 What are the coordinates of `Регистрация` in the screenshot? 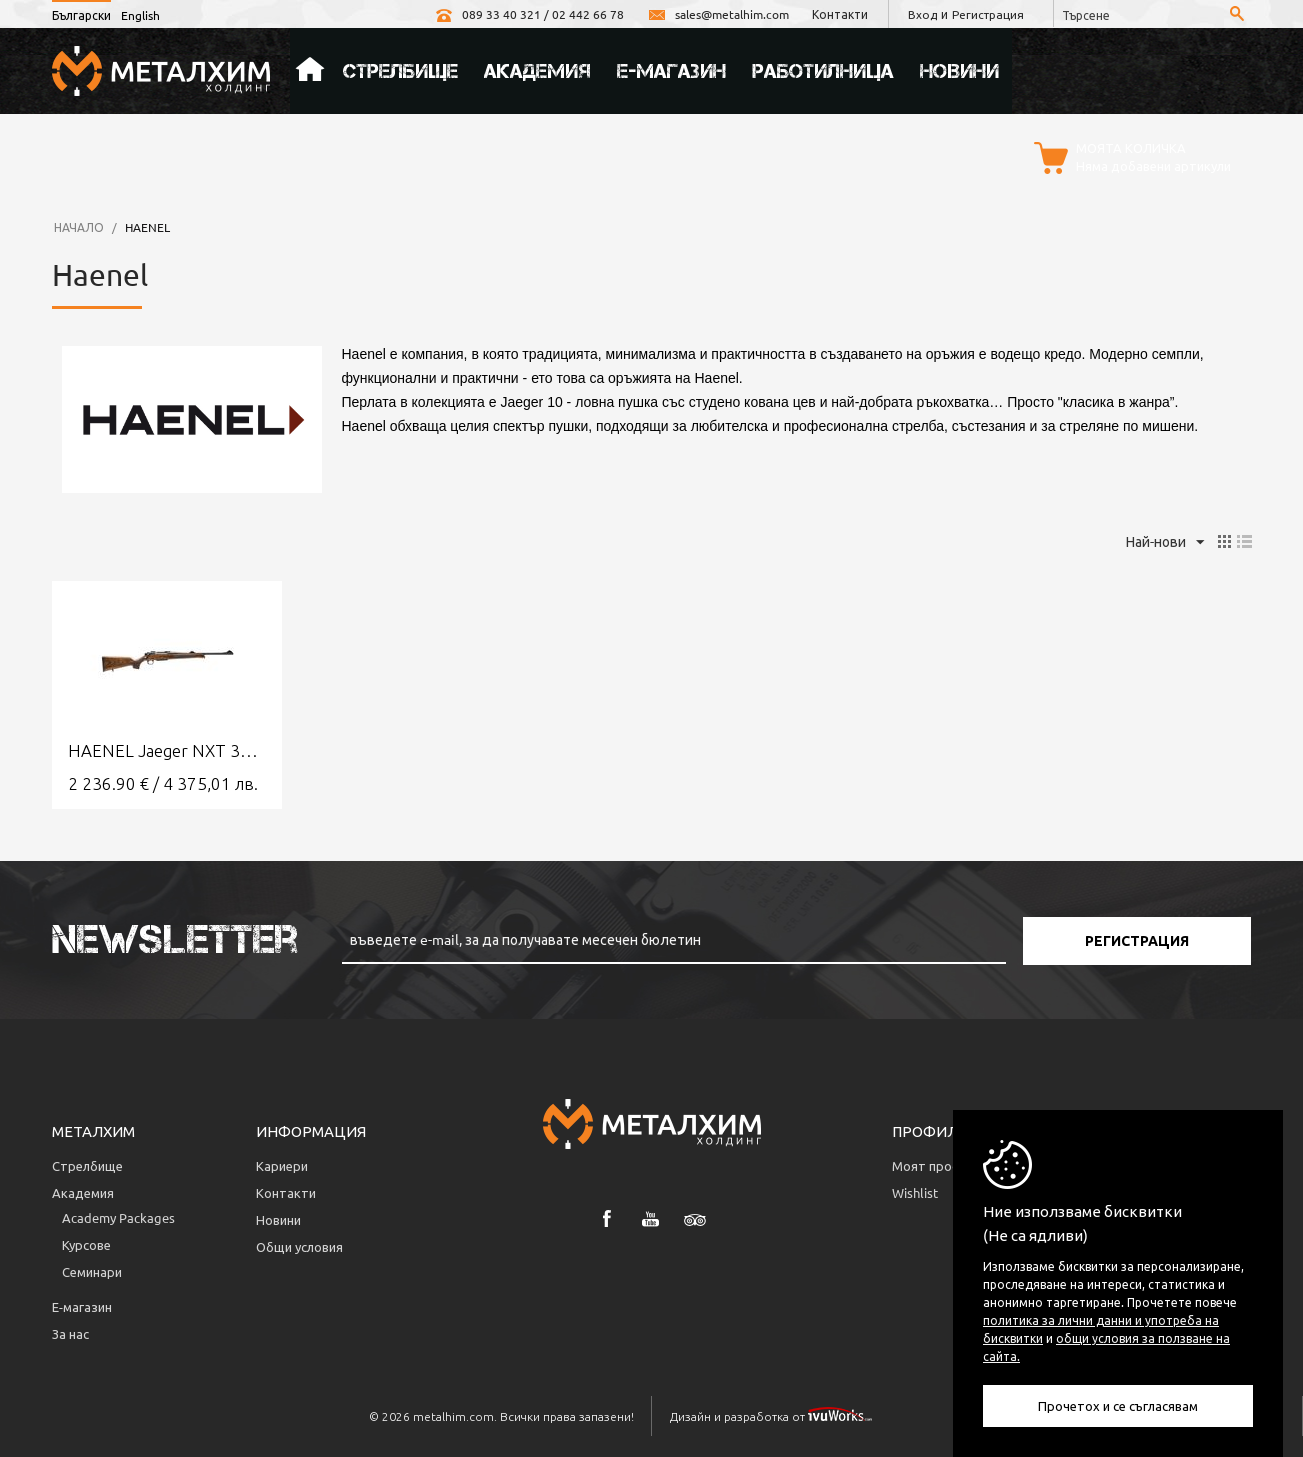 It's located at (987, 14).